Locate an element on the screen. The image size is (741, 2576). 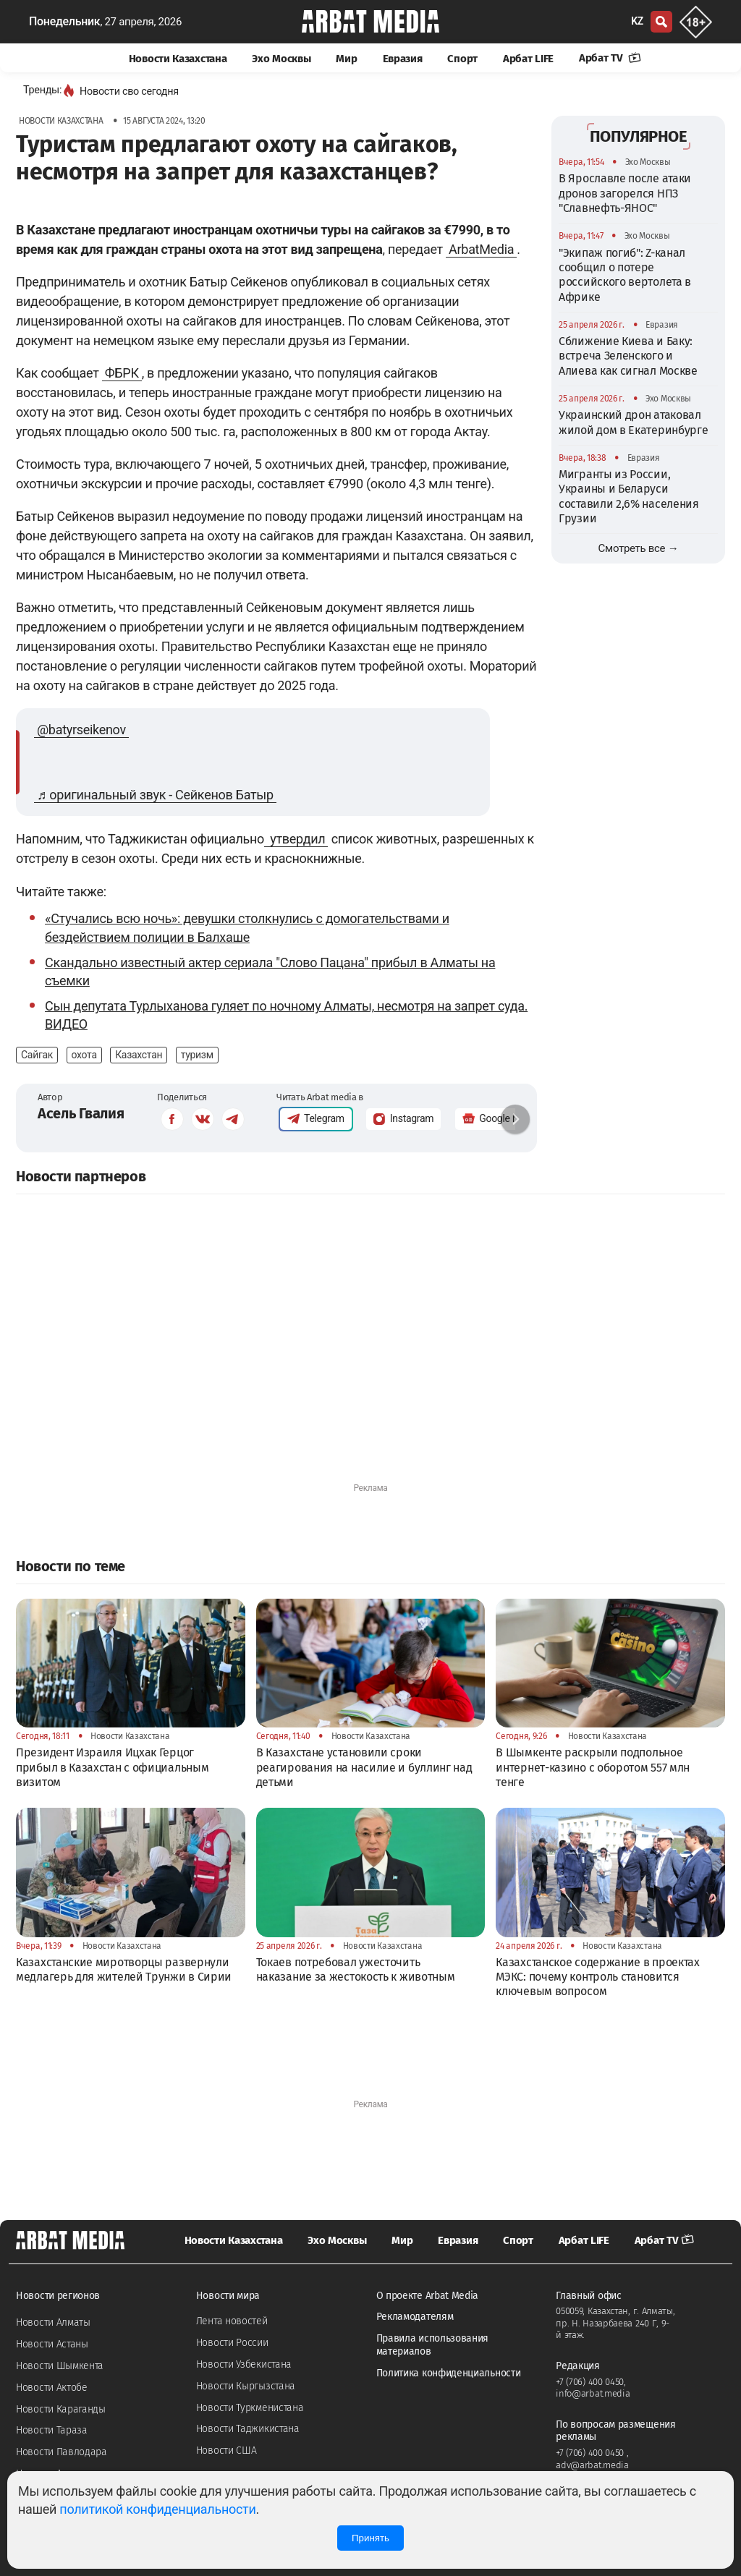
охота is located at coordinates (84, 1054).